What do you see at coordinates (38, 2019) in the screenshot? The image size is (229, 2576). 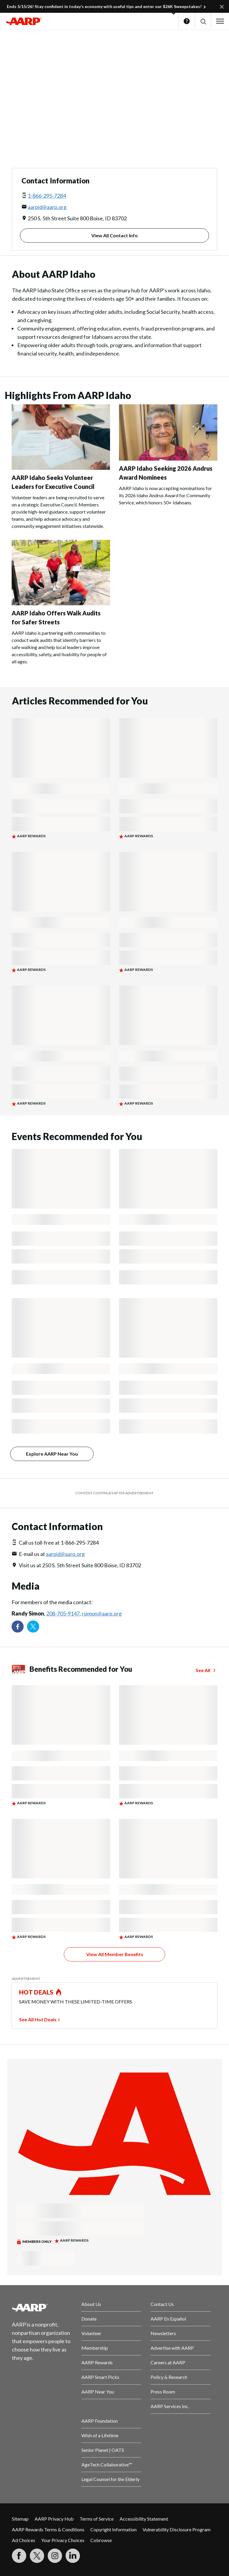 I see `See All Hot Deals` at bounding box center [38, 2019].